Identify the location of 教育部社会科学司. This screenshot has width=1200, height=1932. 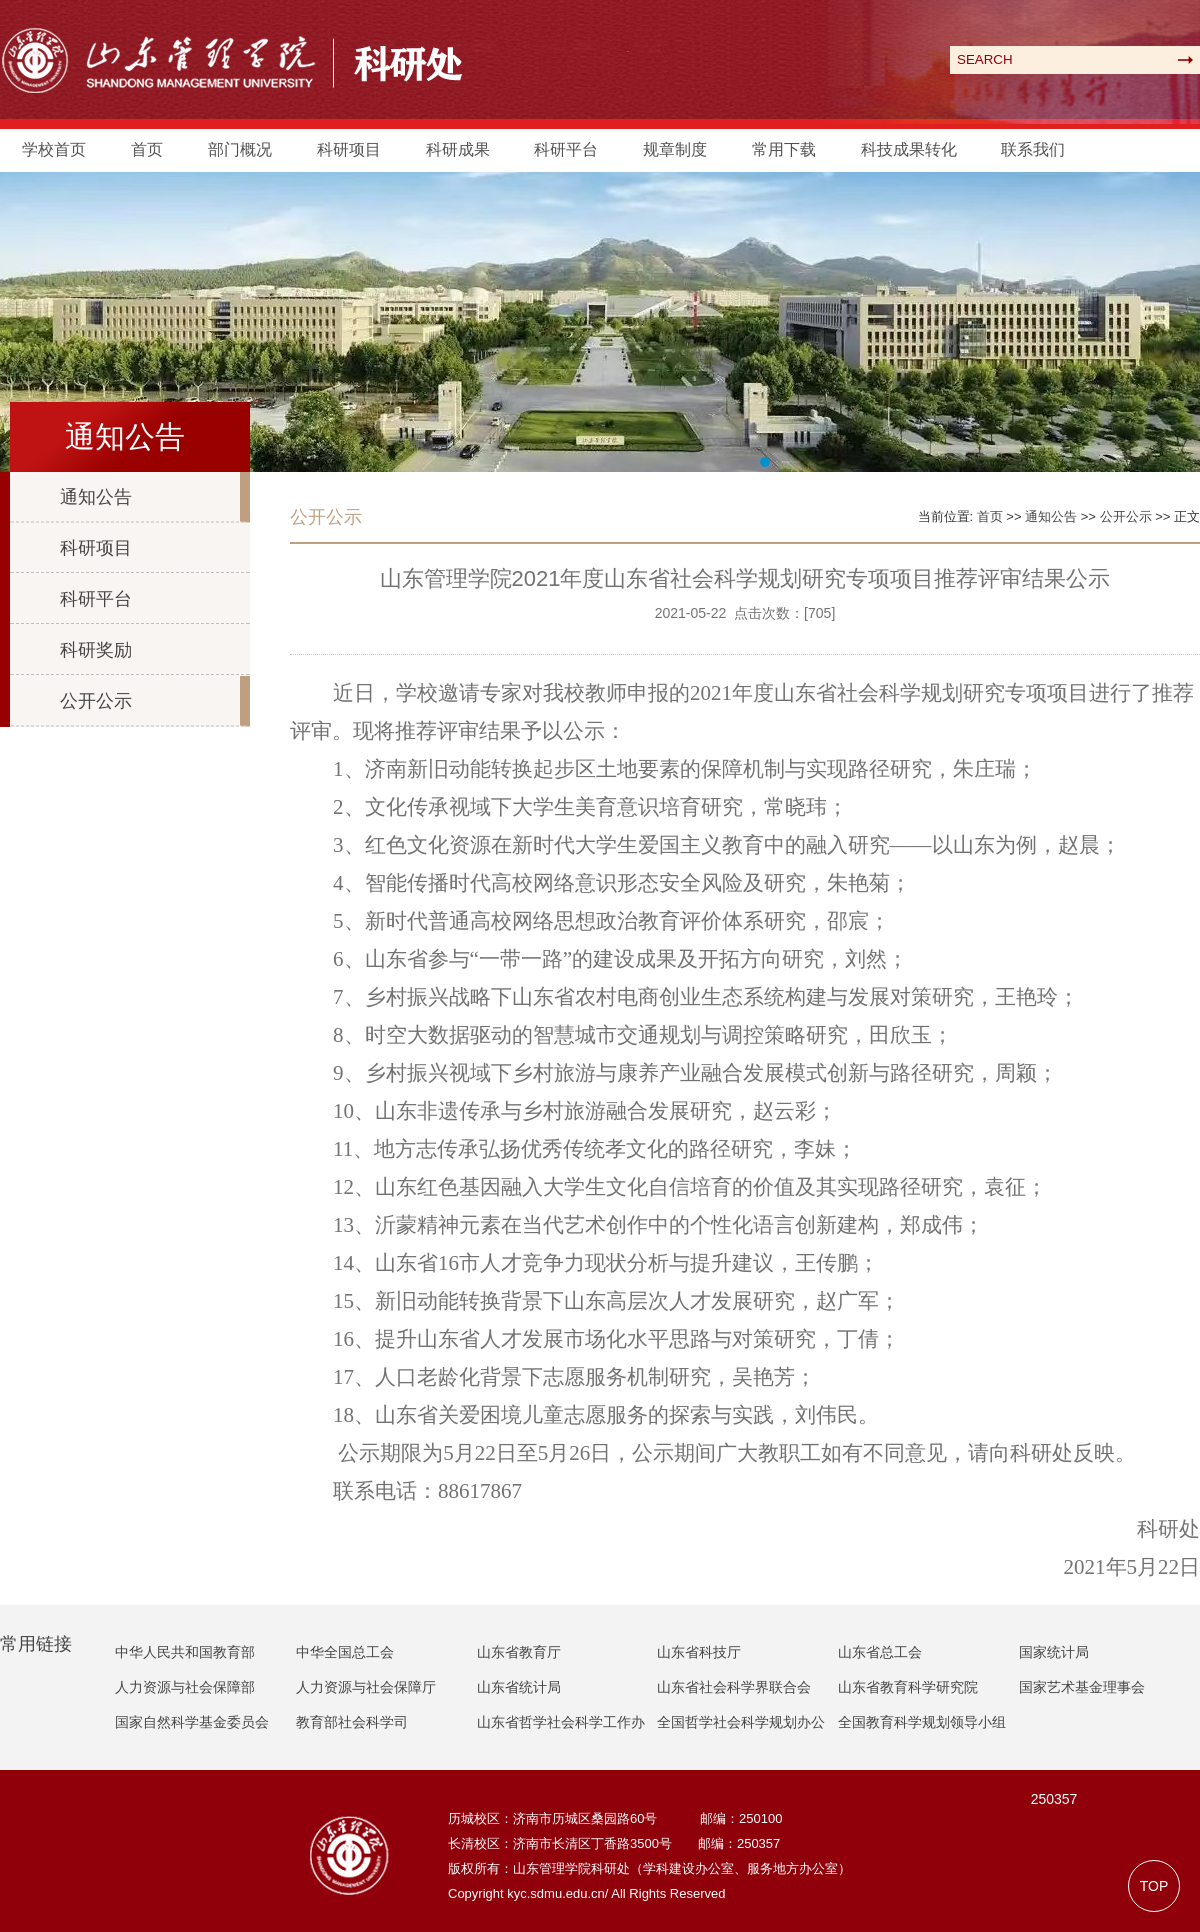
(352, 1722).